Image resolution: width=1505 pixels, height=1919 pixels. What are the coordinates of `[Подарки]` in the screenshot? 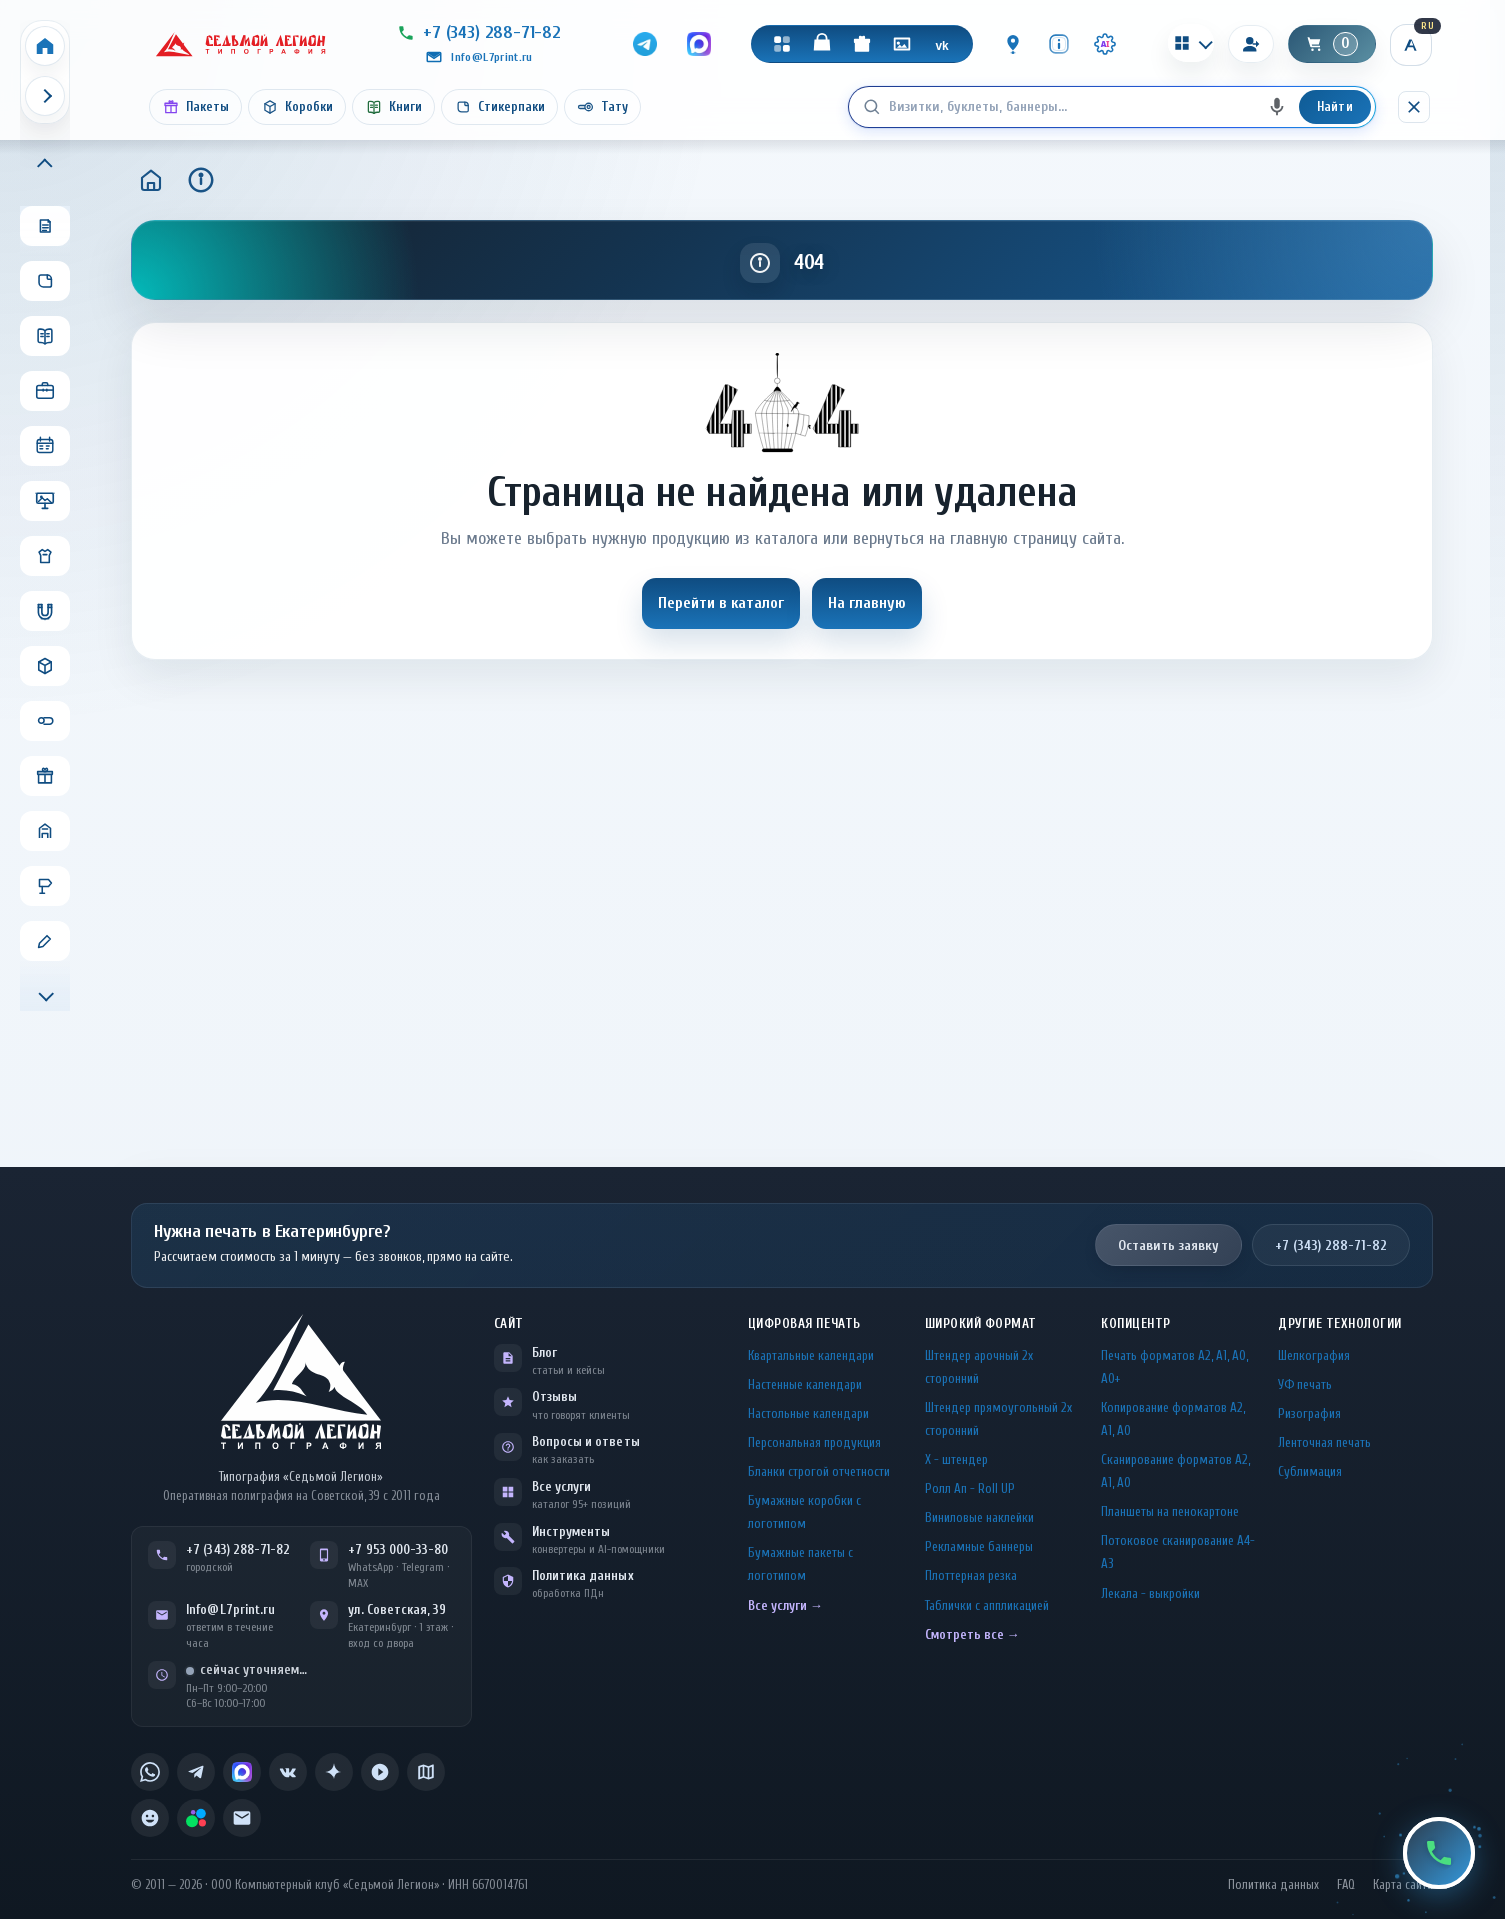 It's located at (862, 44).